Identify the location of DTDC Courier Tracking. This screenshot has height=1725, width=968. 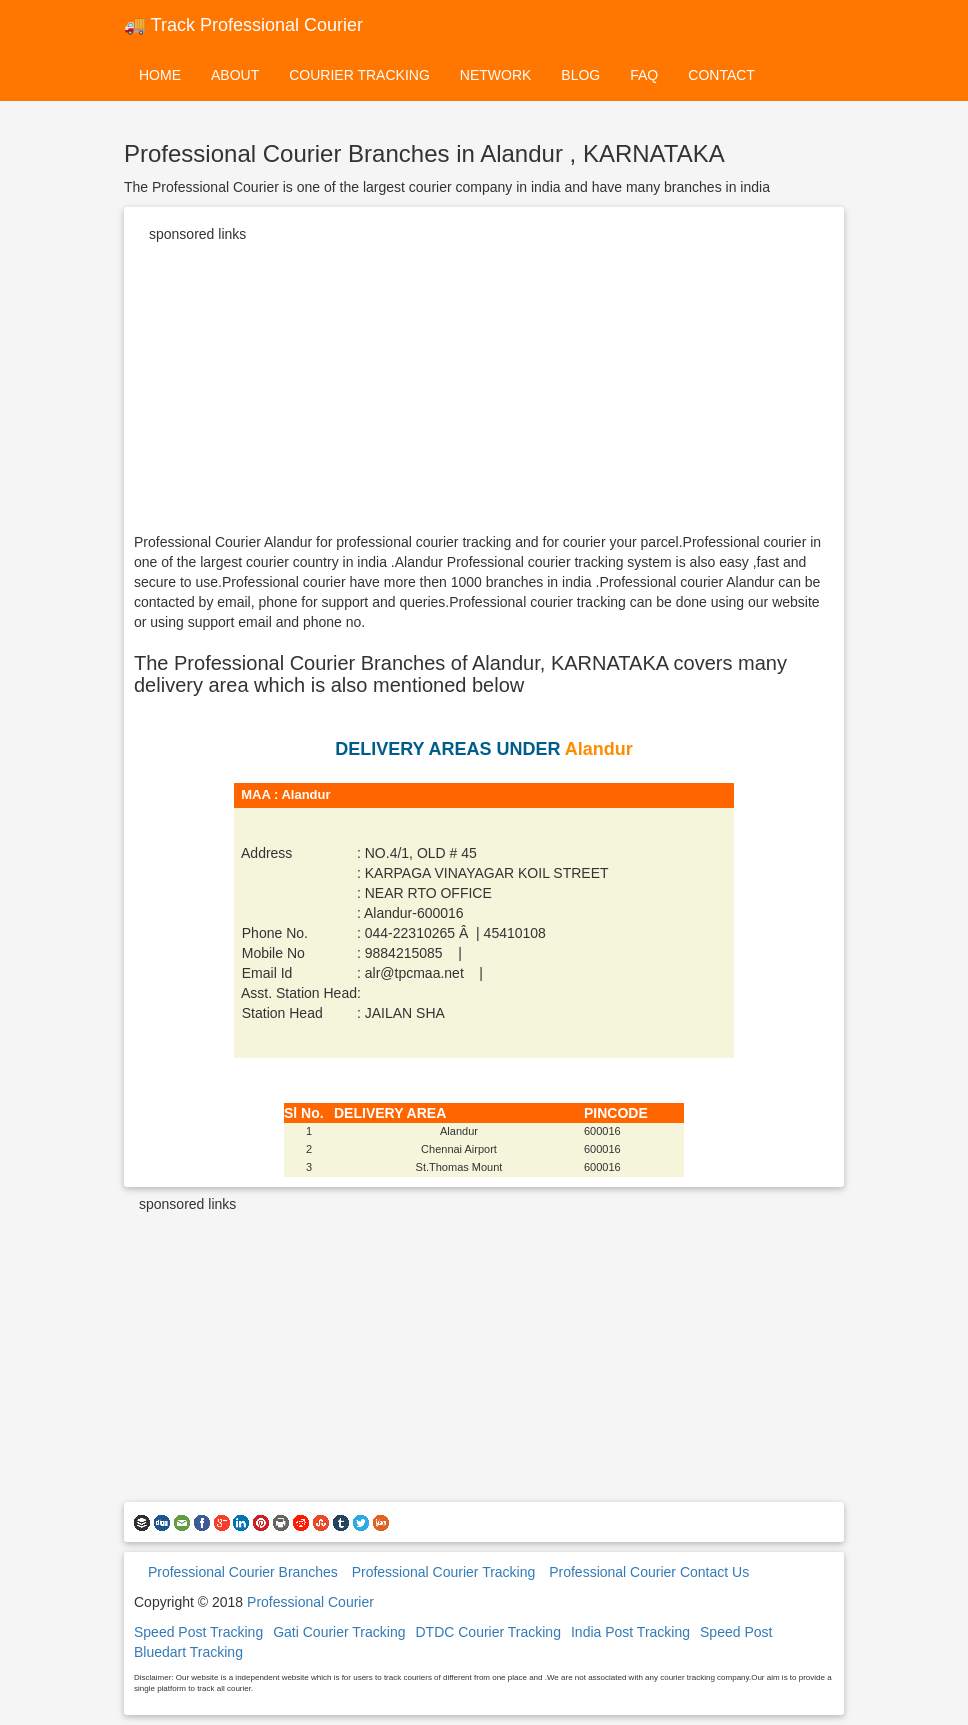
(487, 1632).